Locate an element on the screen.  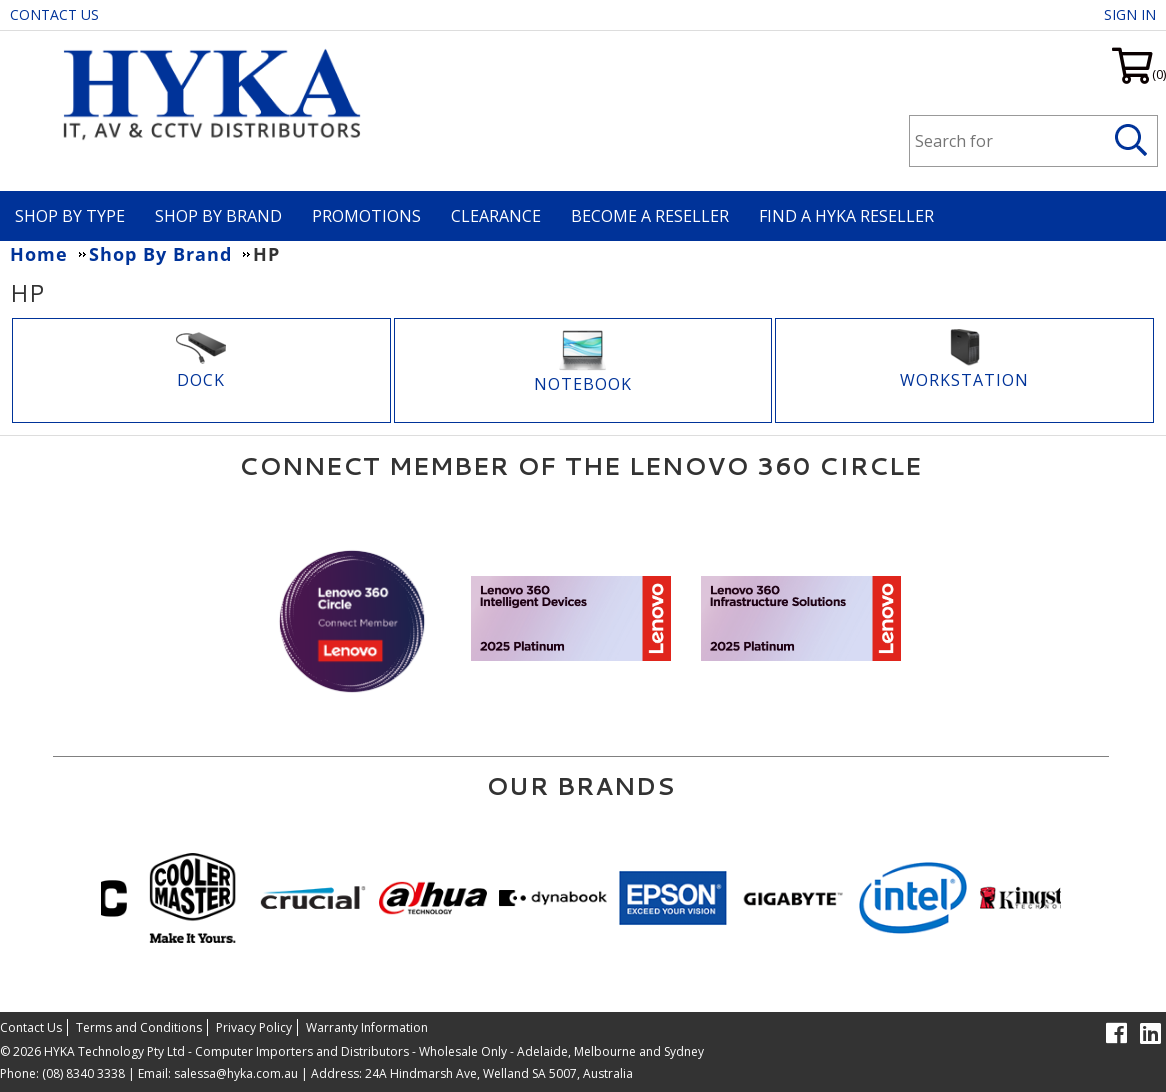
DOCK is located at coordinates (201, 380).